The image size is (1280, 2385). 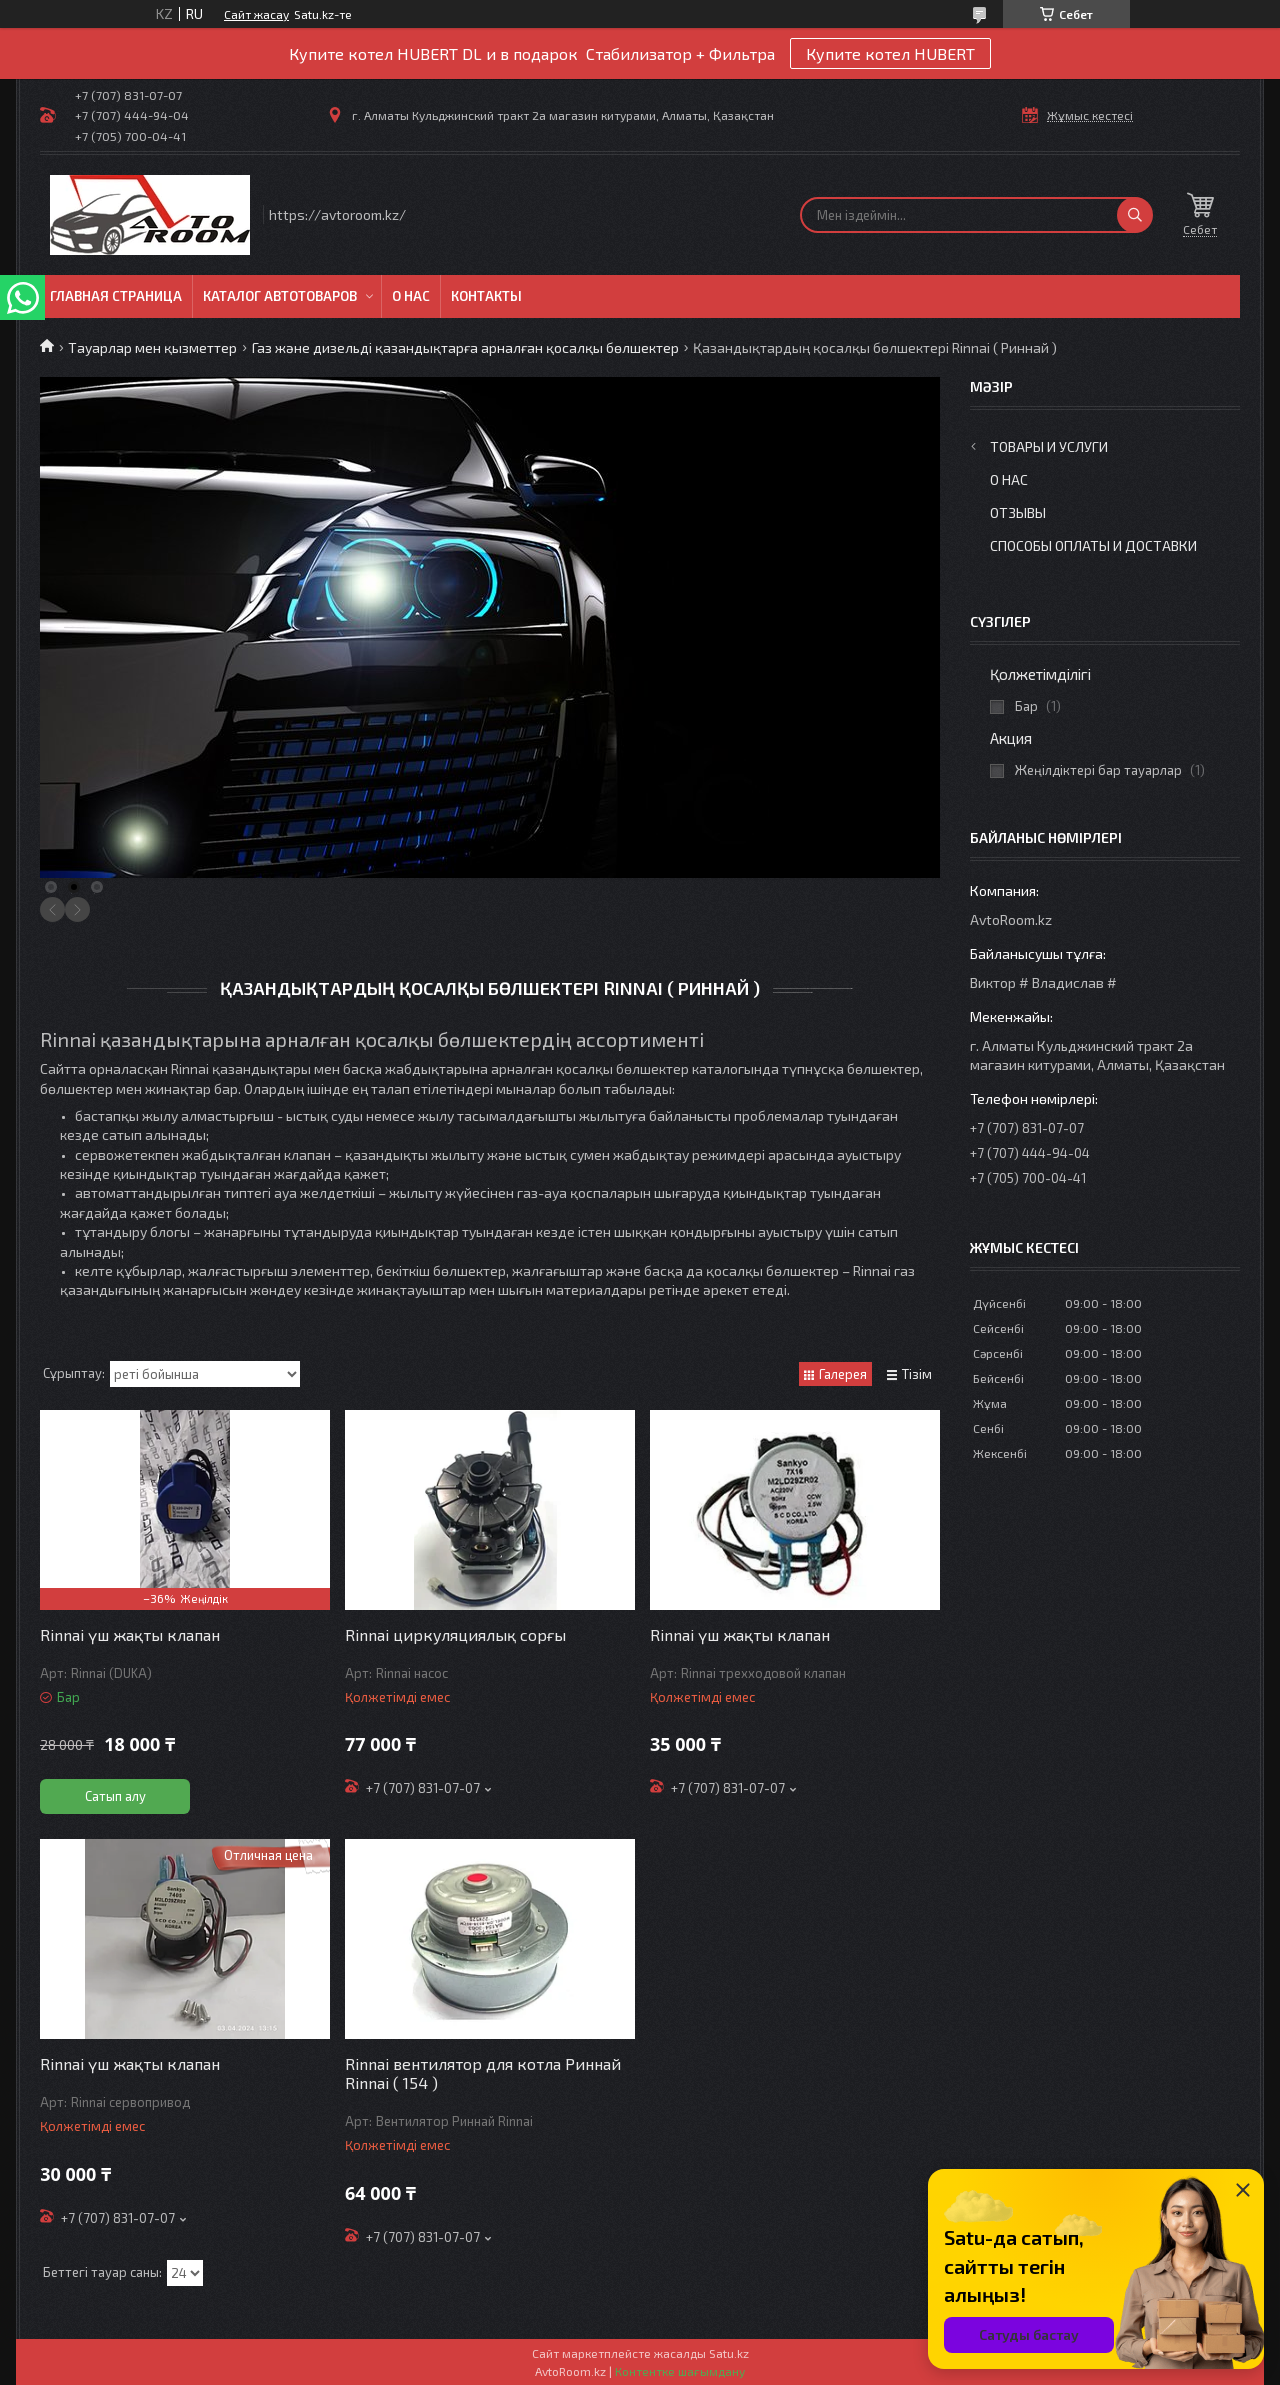 What do you see at coordinates (1049, 446) in the screenshot?
I see `Товары и услуги` at bounding box center [1049, 446].